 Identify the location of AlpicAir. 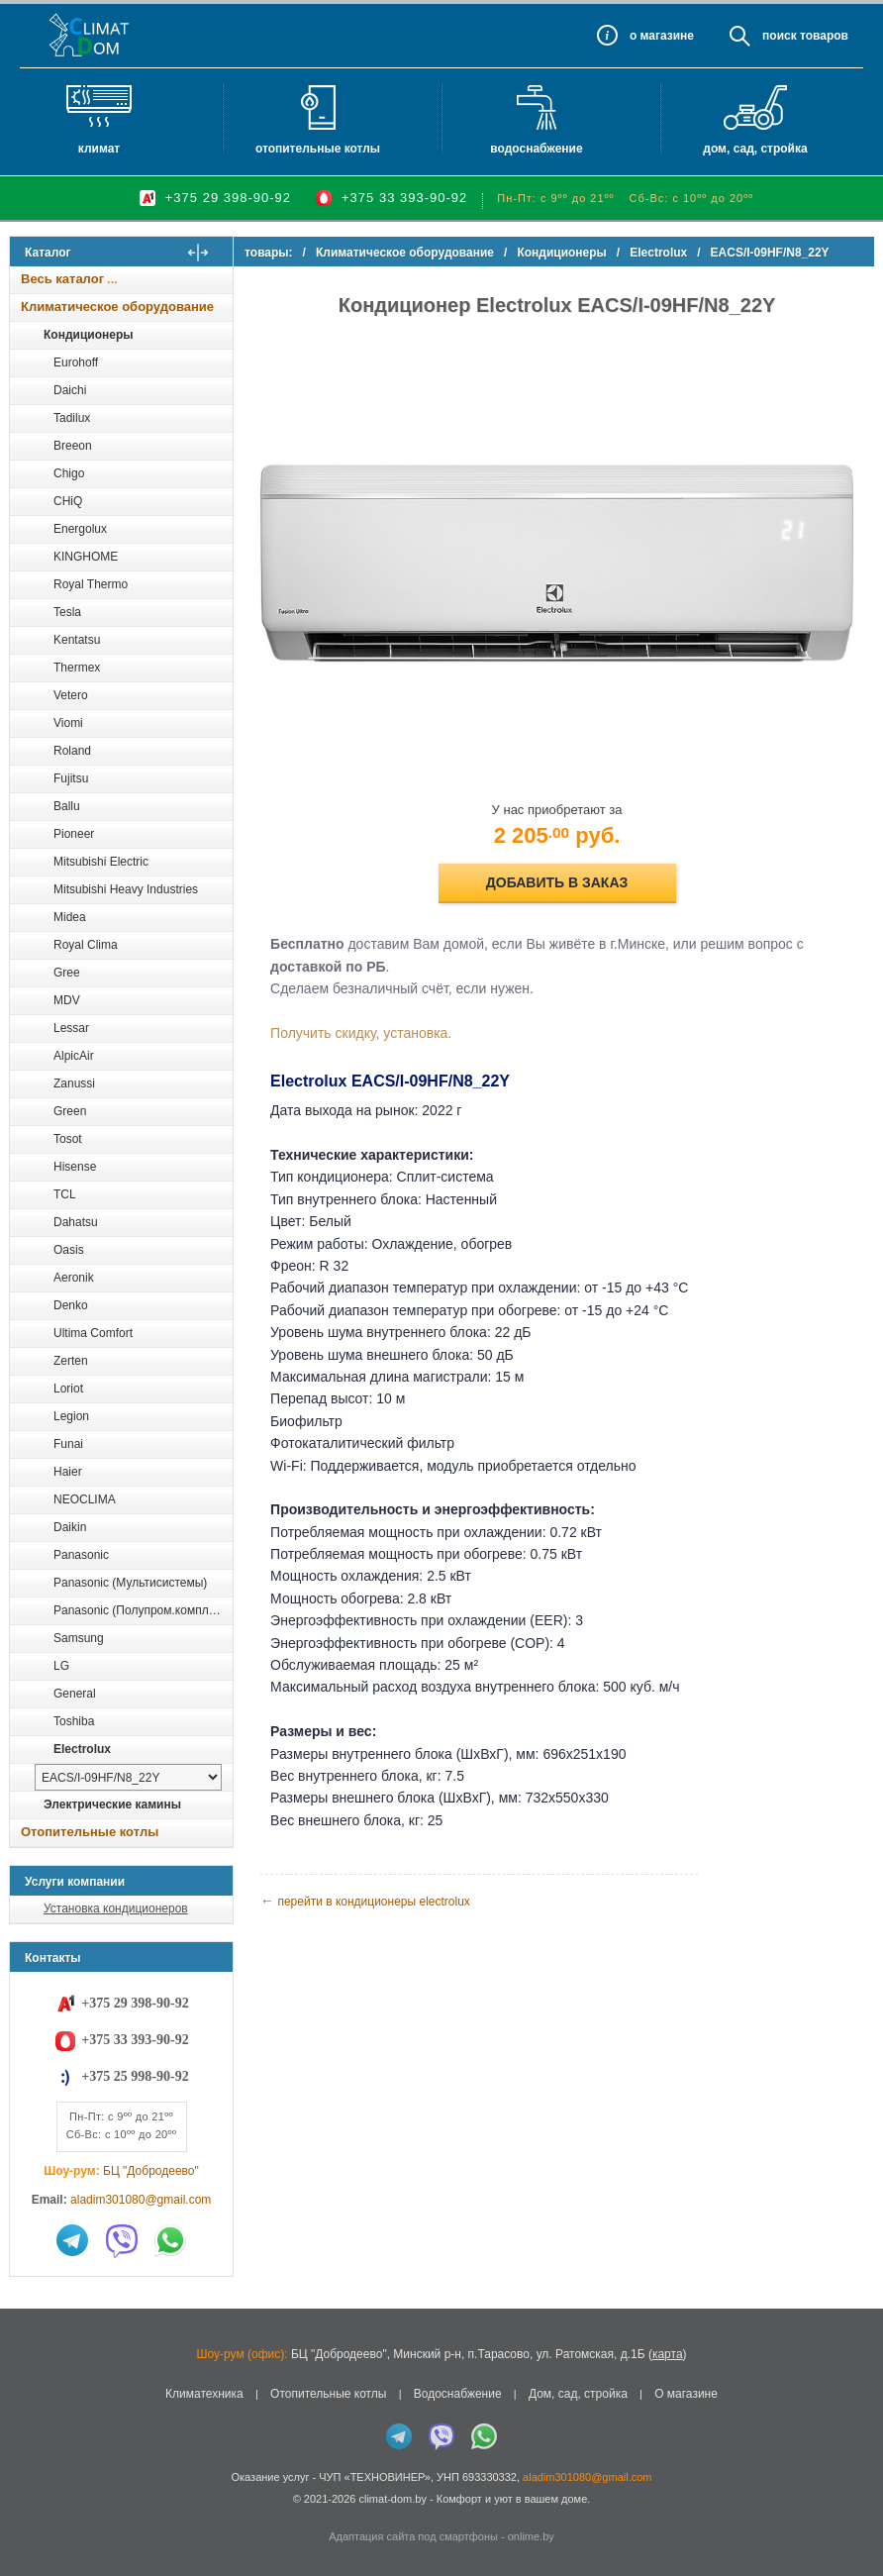
(73, 1056).